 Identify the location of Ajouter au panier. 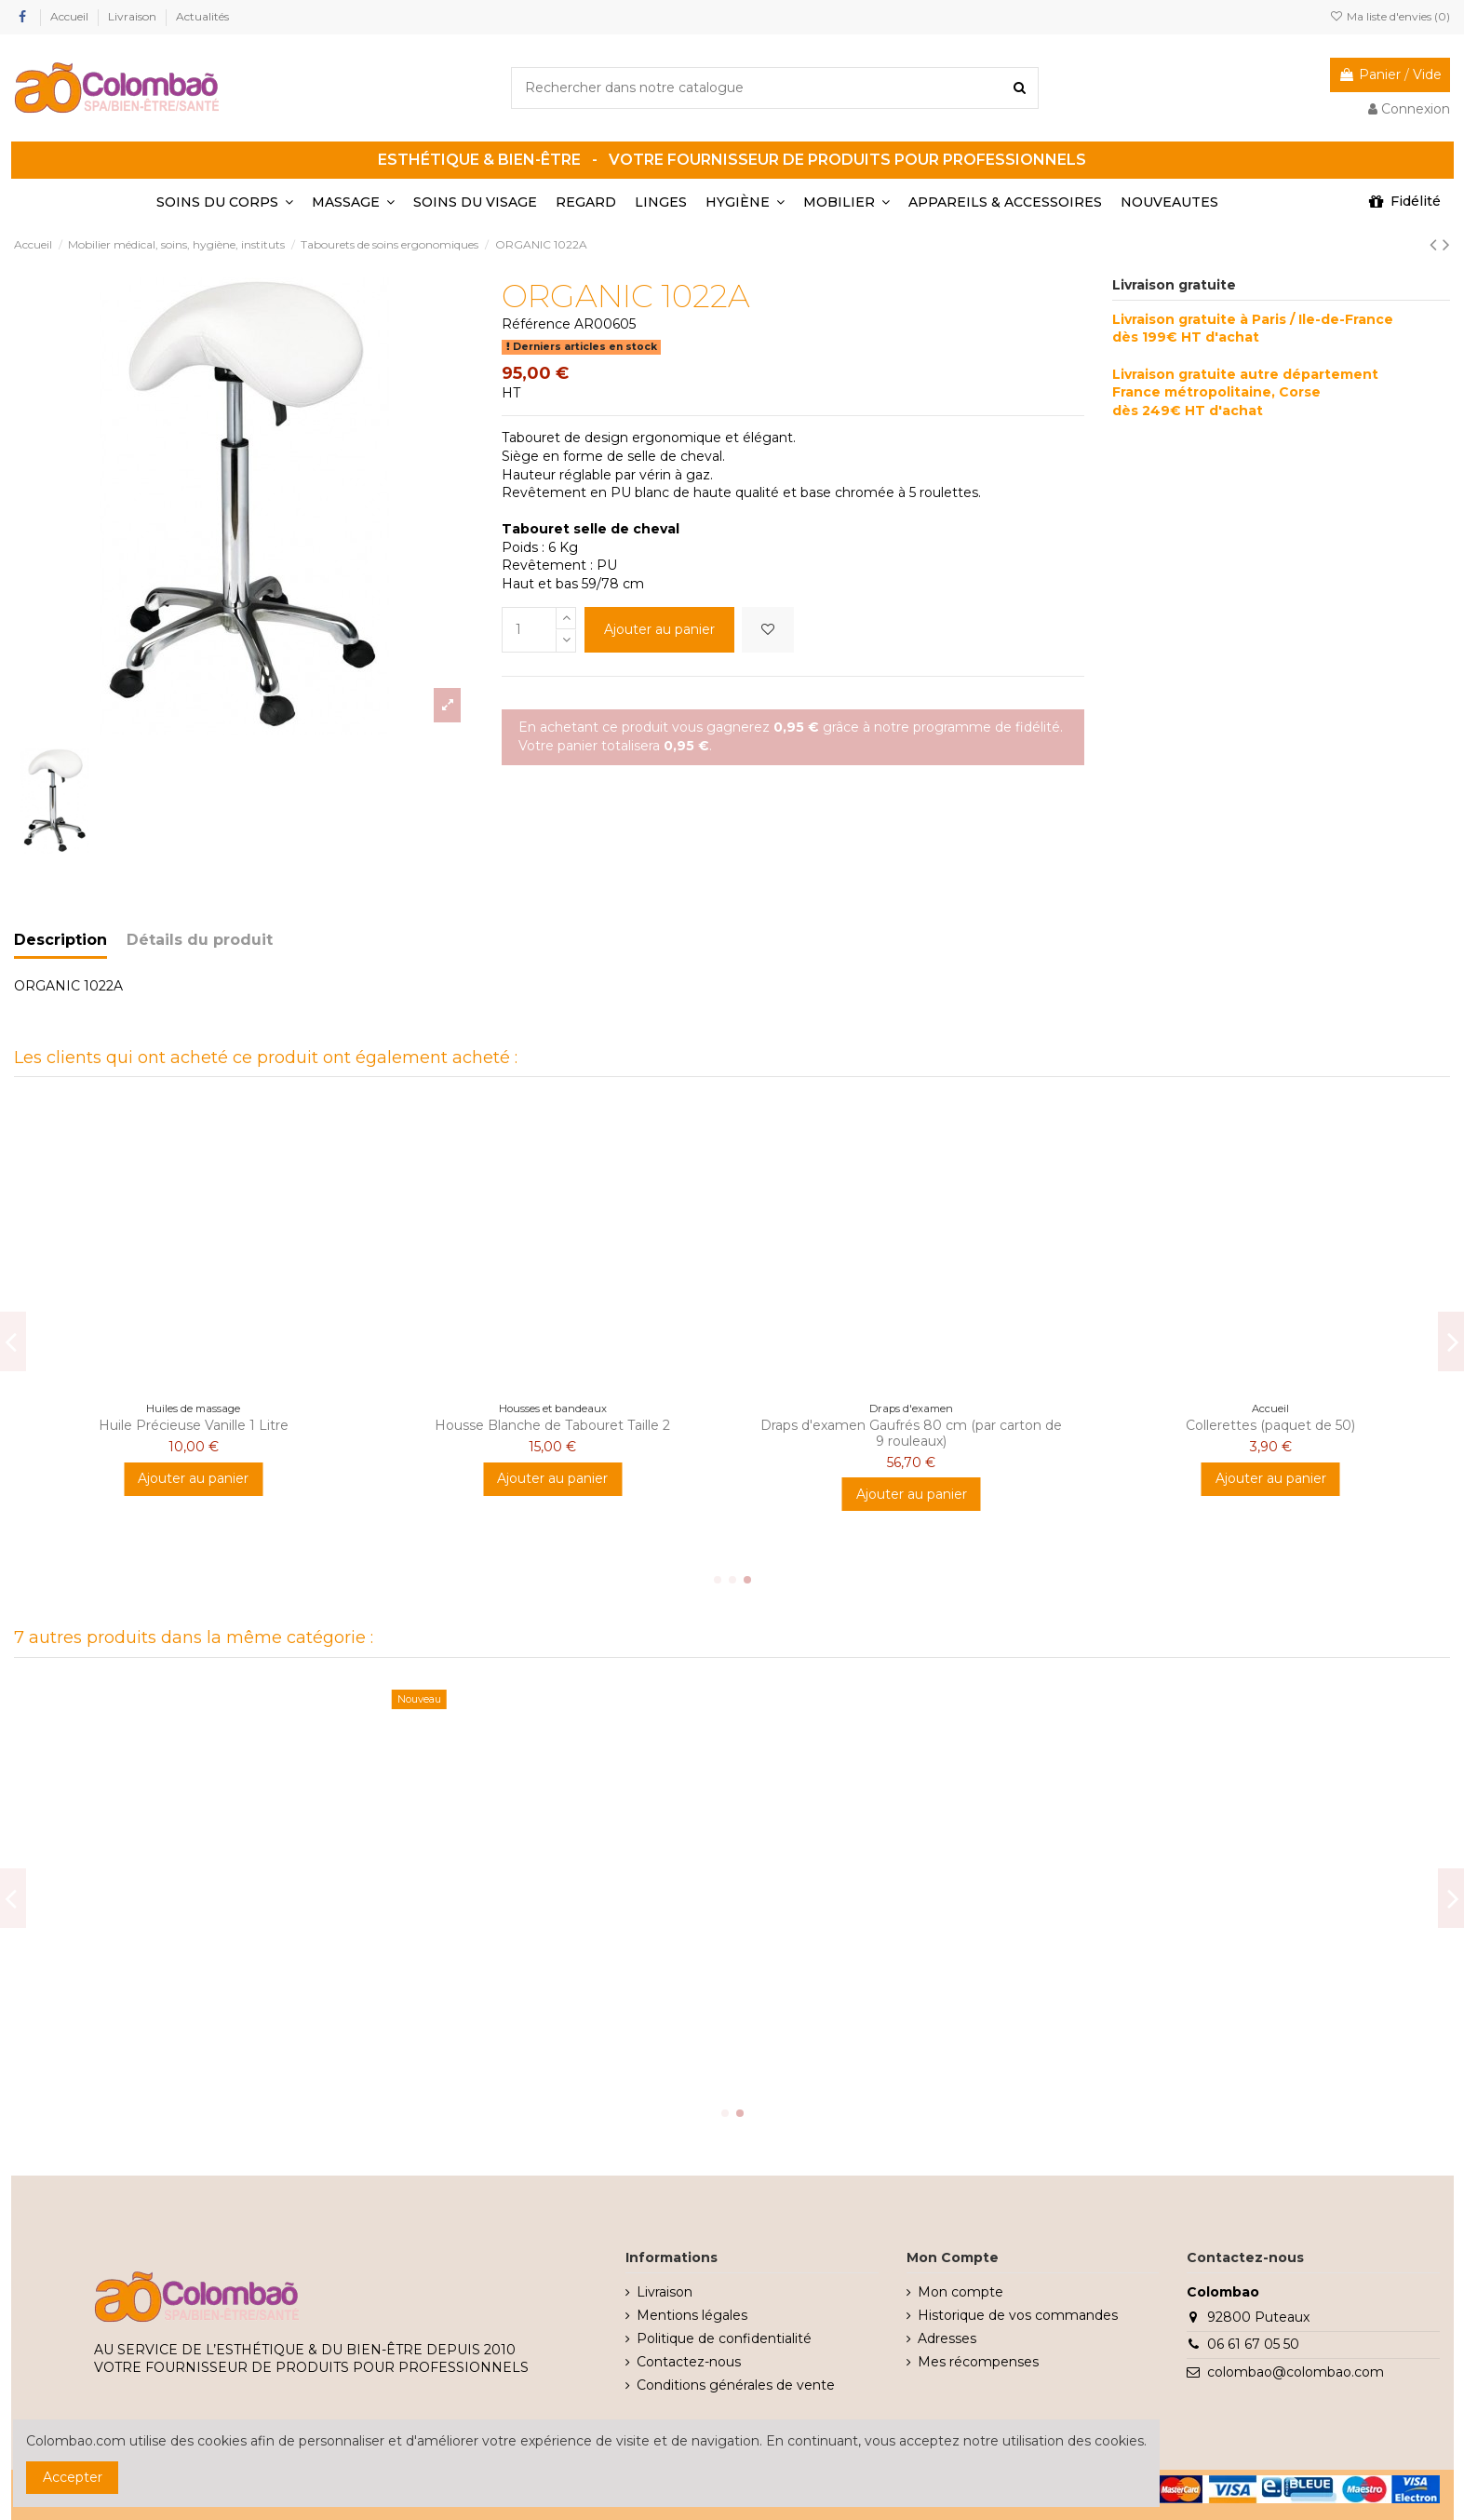
(659, 629).